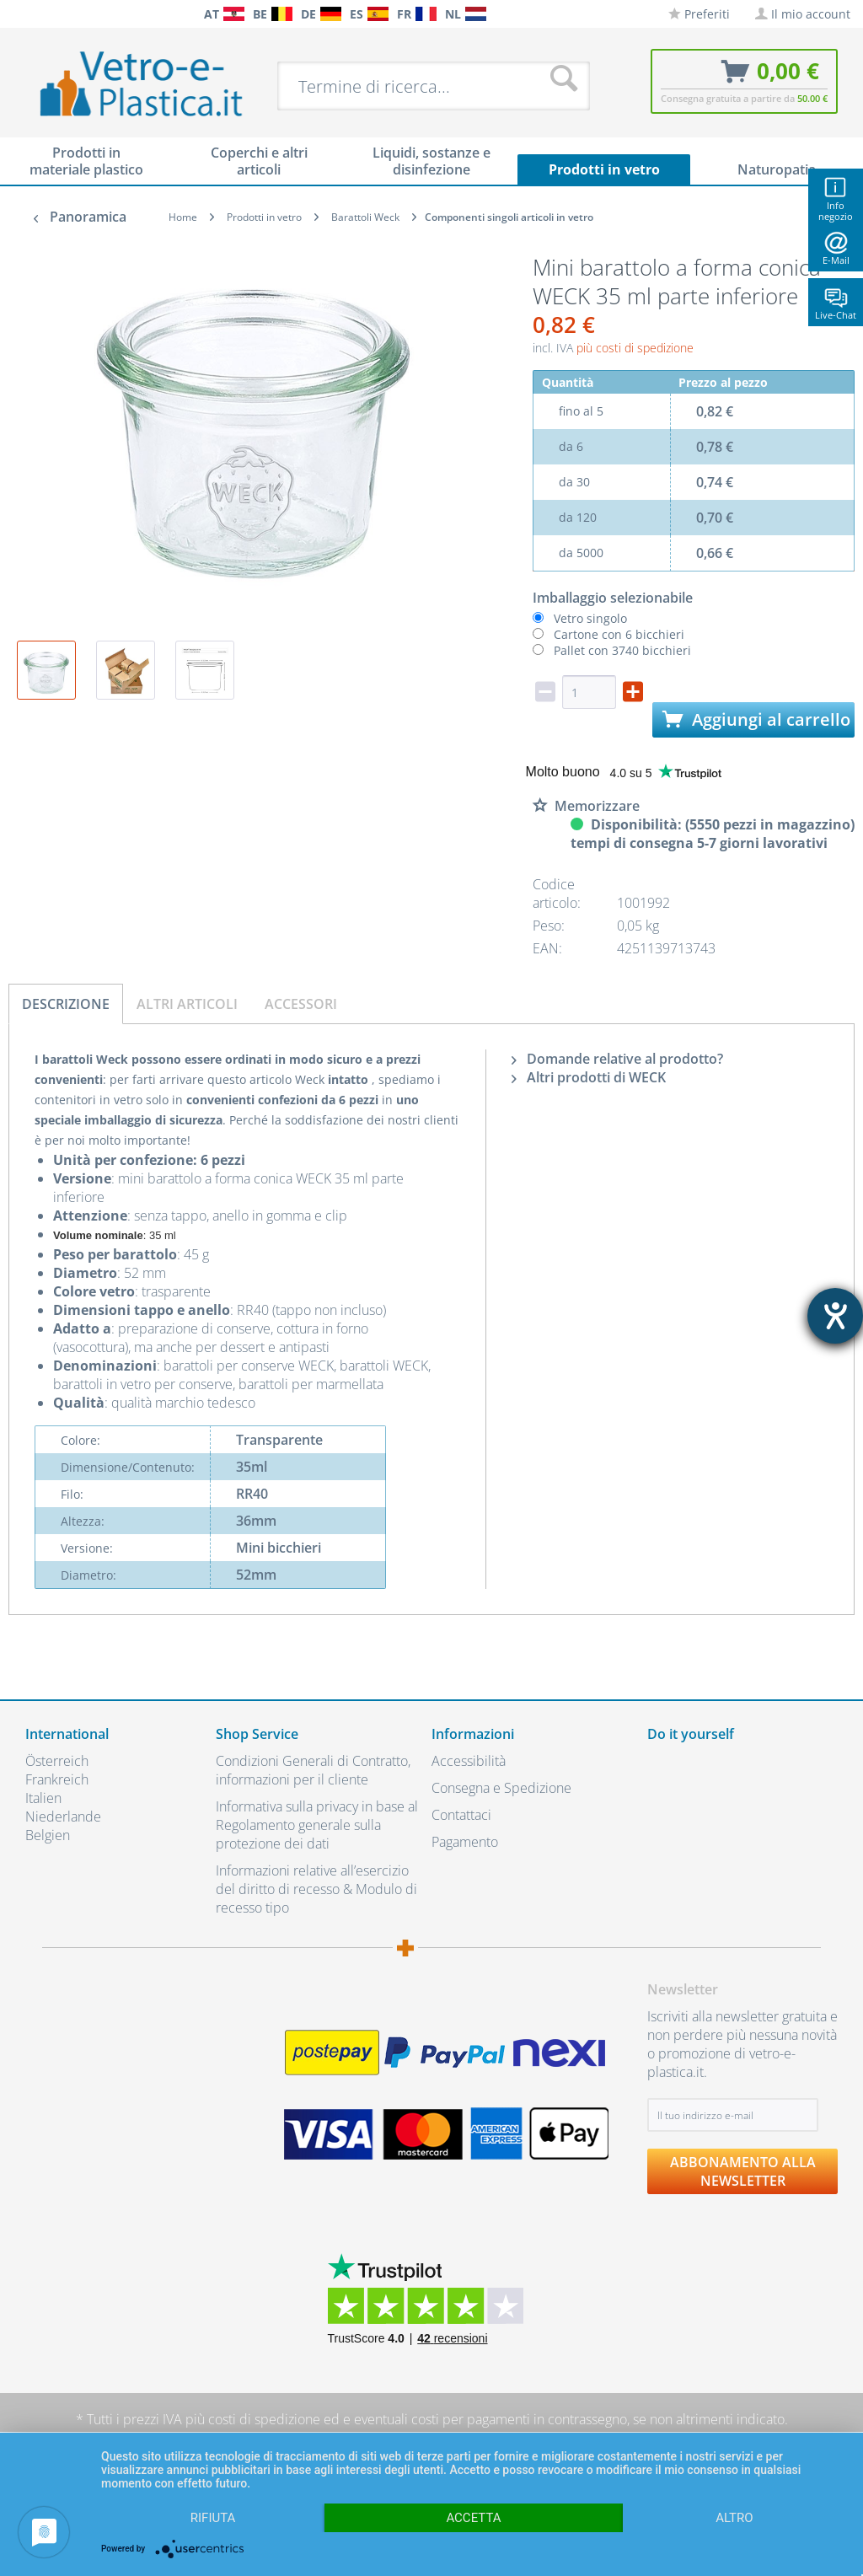  What do you see at coordinates (635, 348) in the screenshot?
I see `più costi di spedizione` at bounding box center [635, 348].